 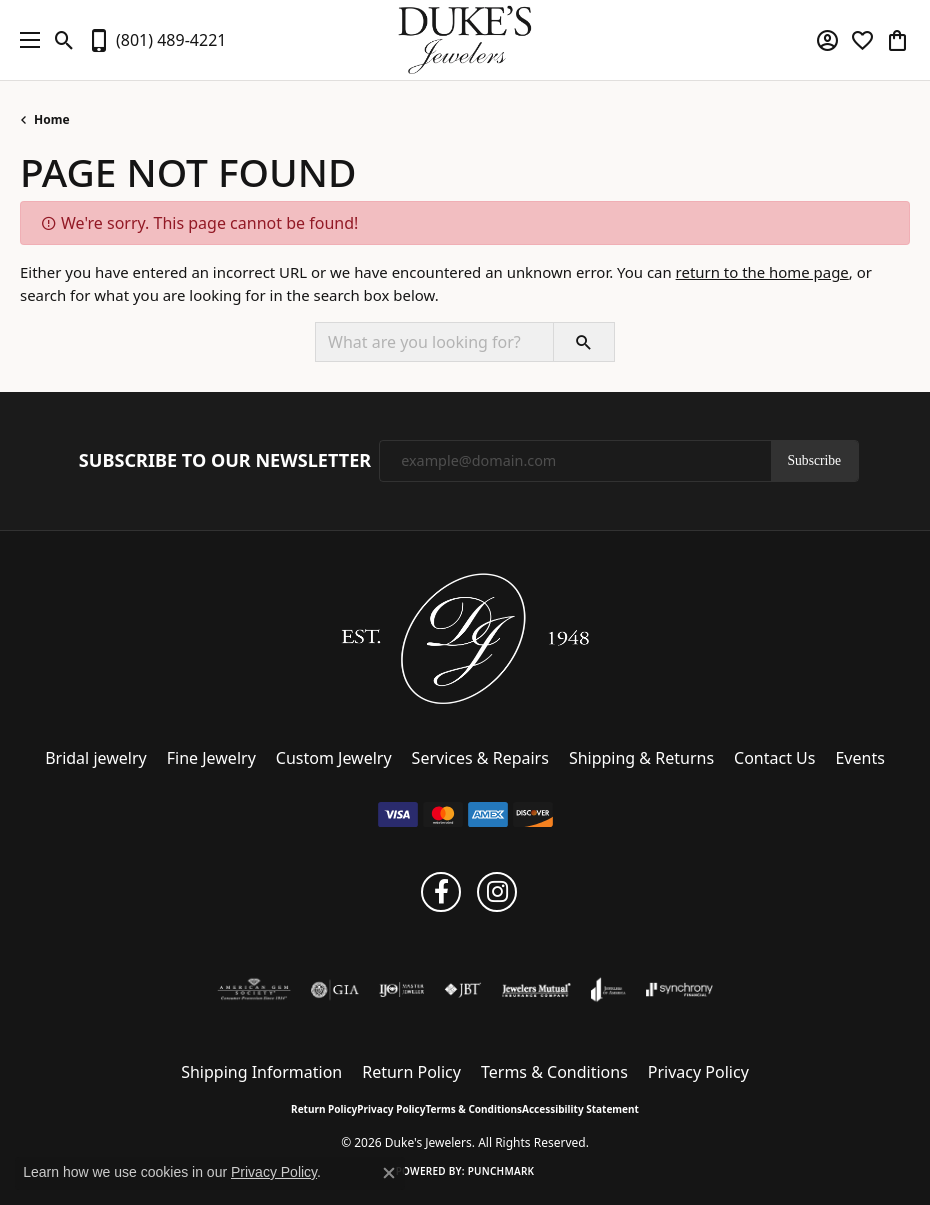 I want to click on Contact Us, so click(x=774, y=758).